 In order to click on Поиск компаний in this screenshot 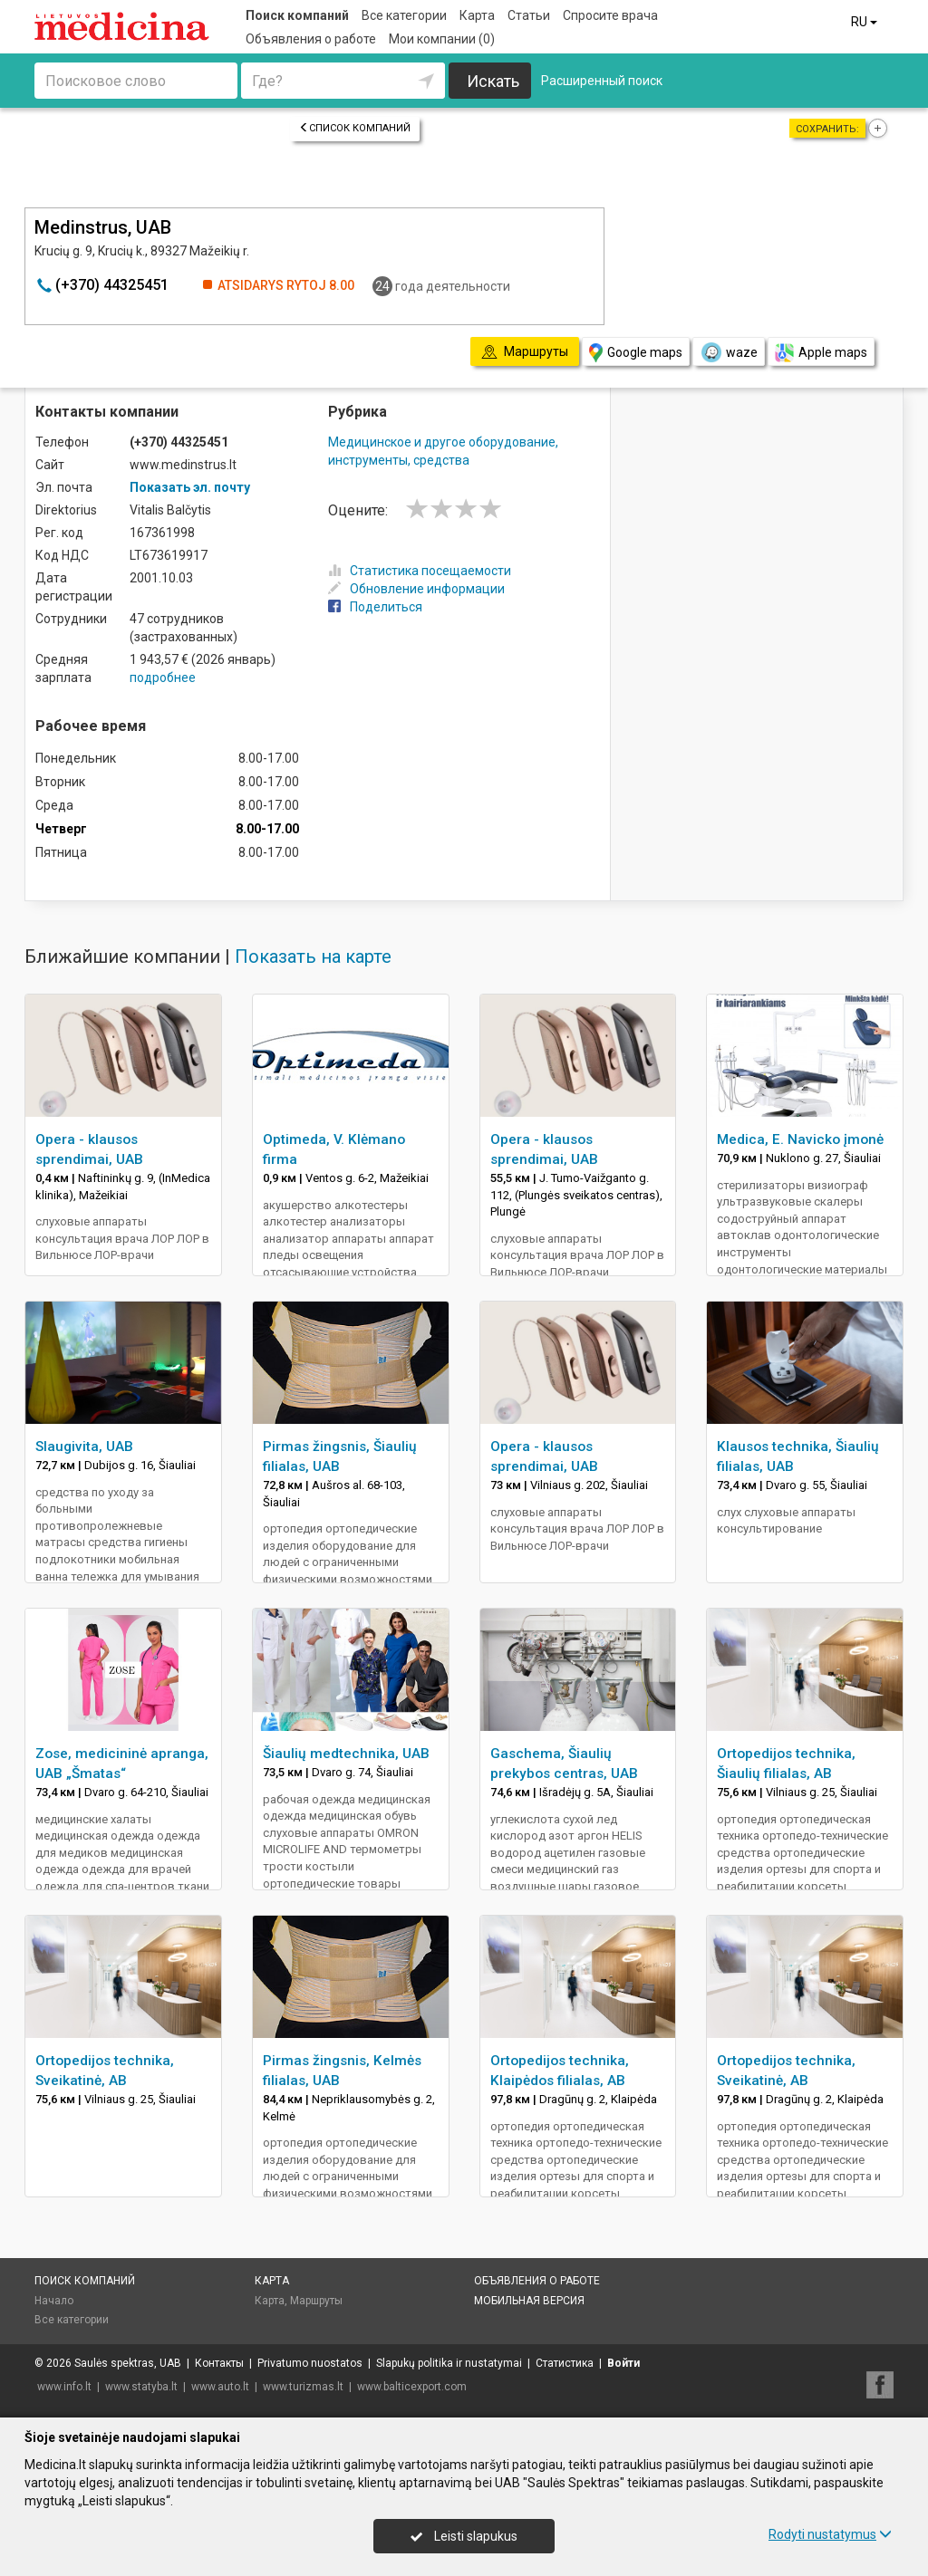, I will do `click(297, 15)`.